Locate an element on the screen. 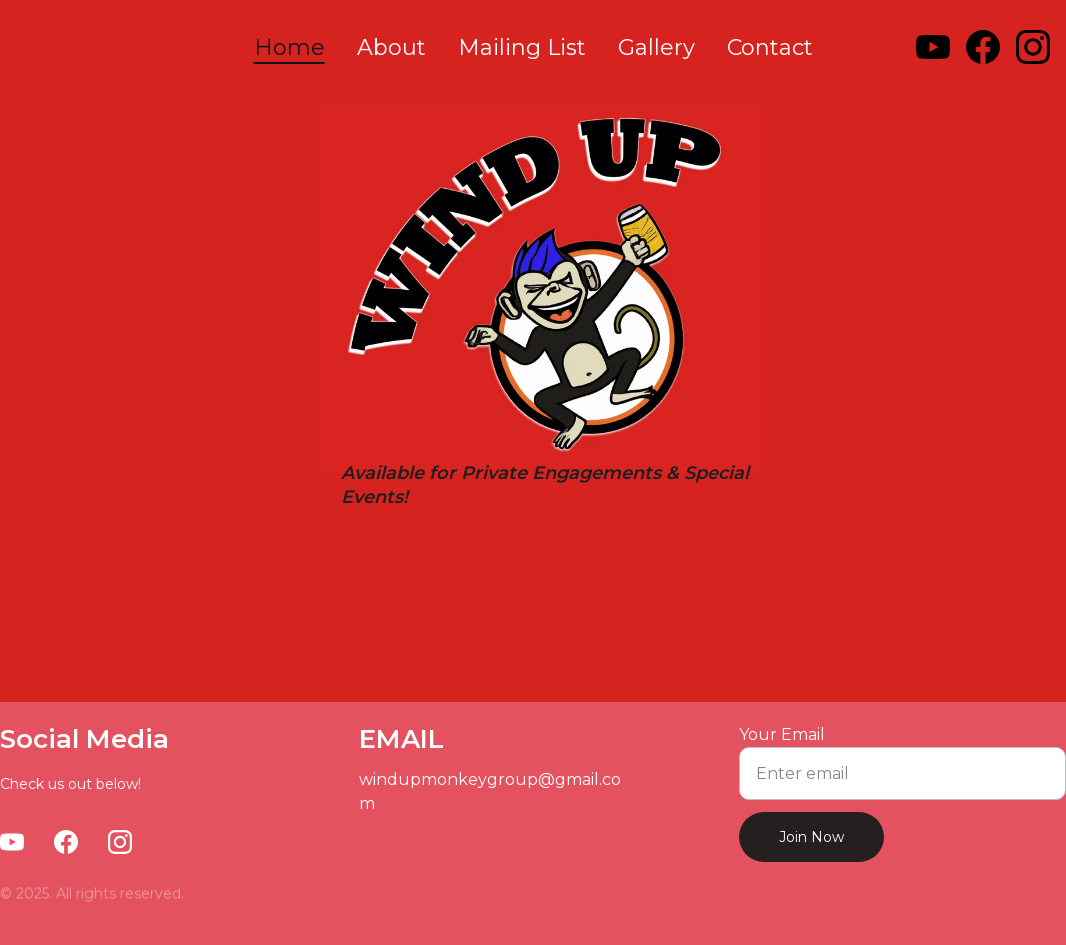  Gallery is located at coordinates (656, 47).